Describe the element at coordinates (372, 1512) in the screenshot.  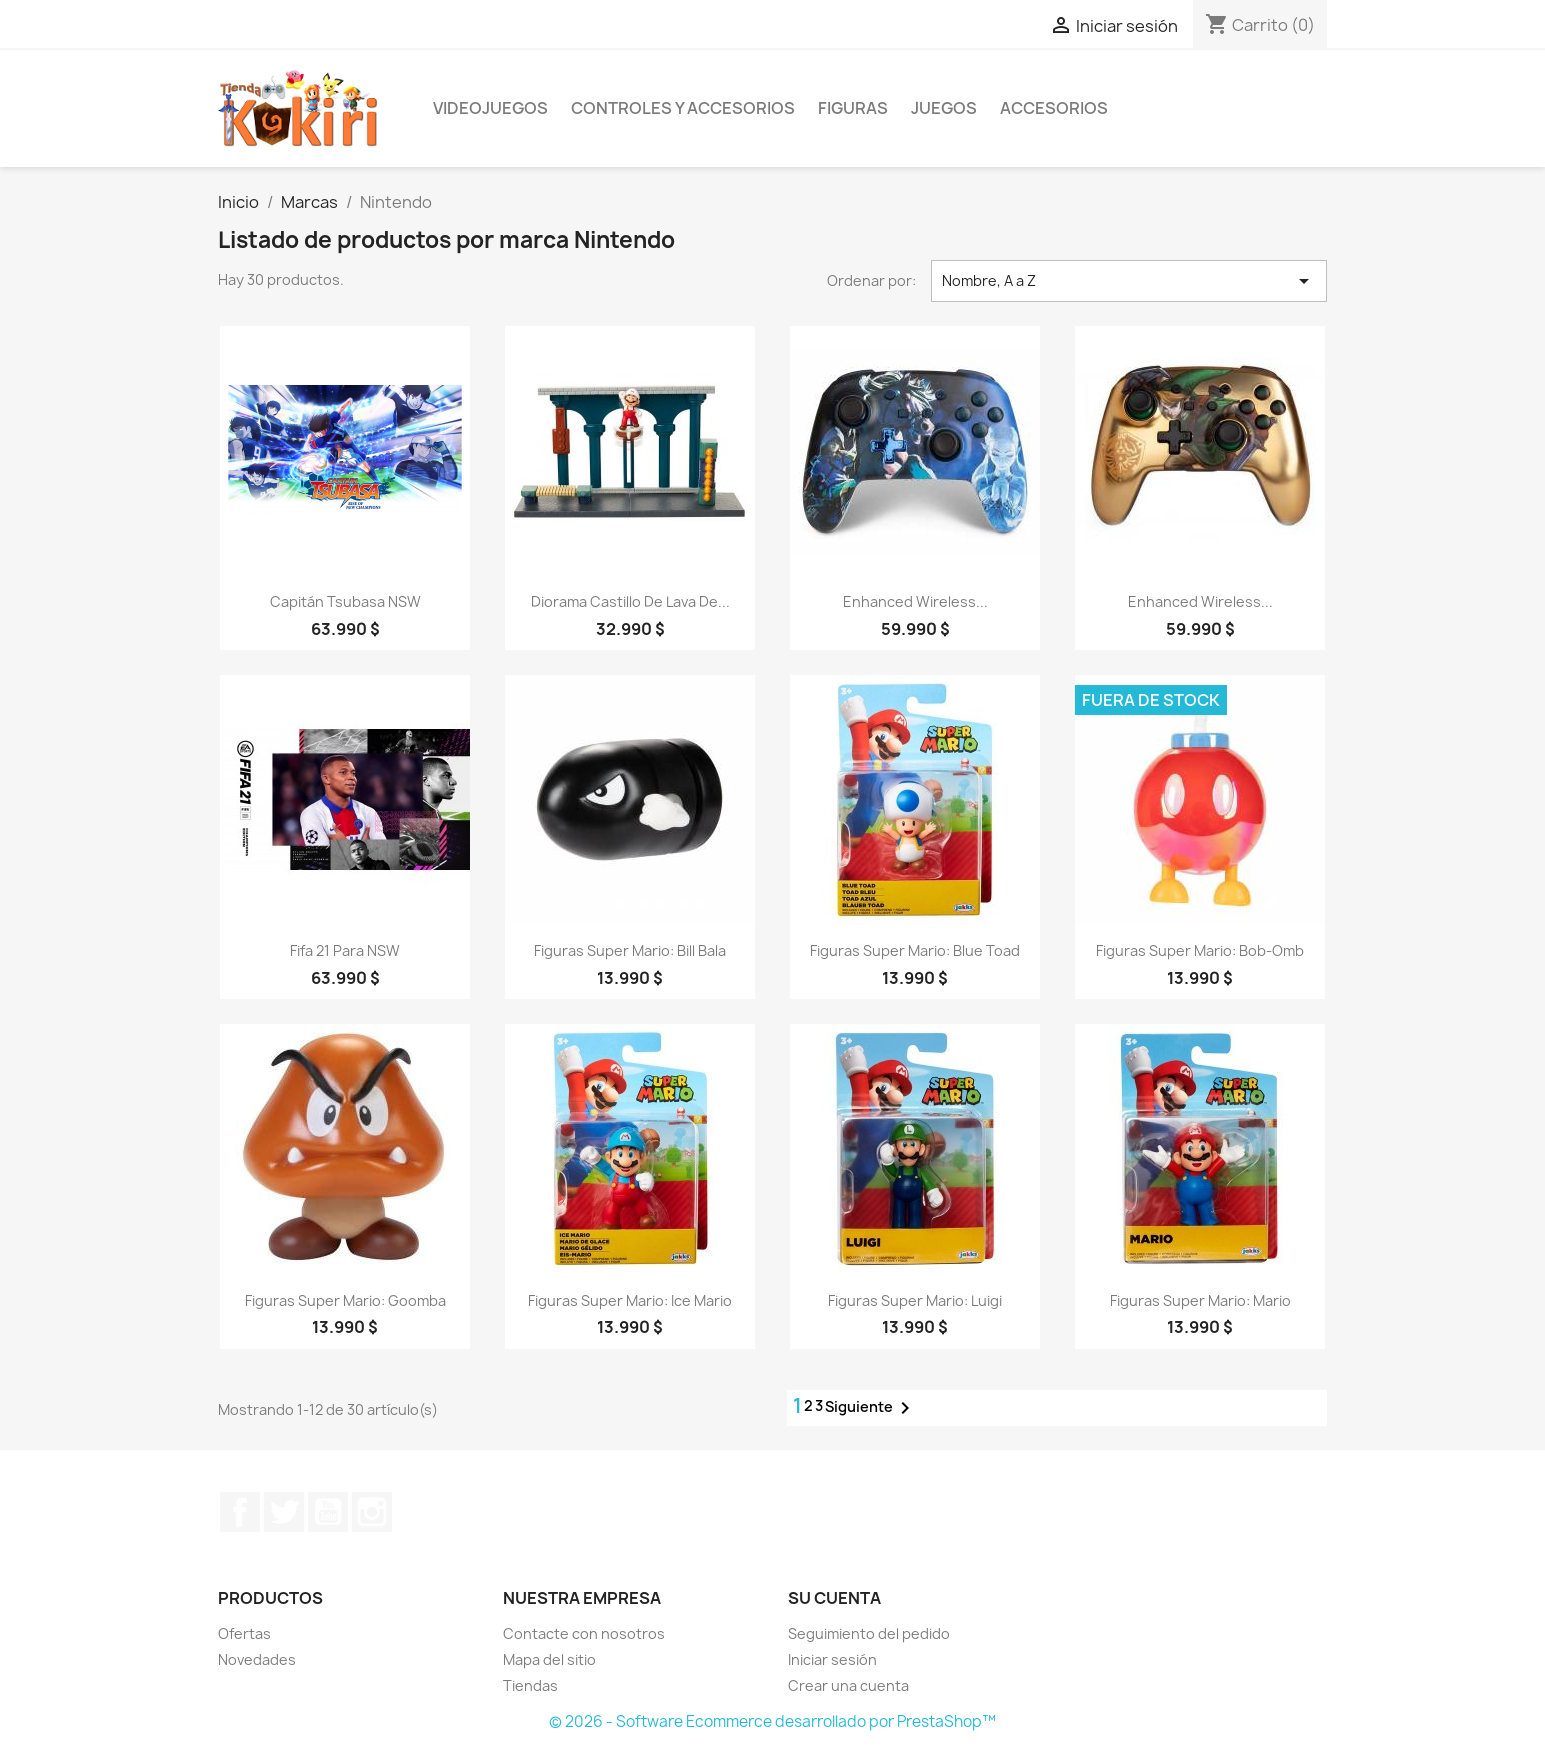
I see `Instagram` at that location.